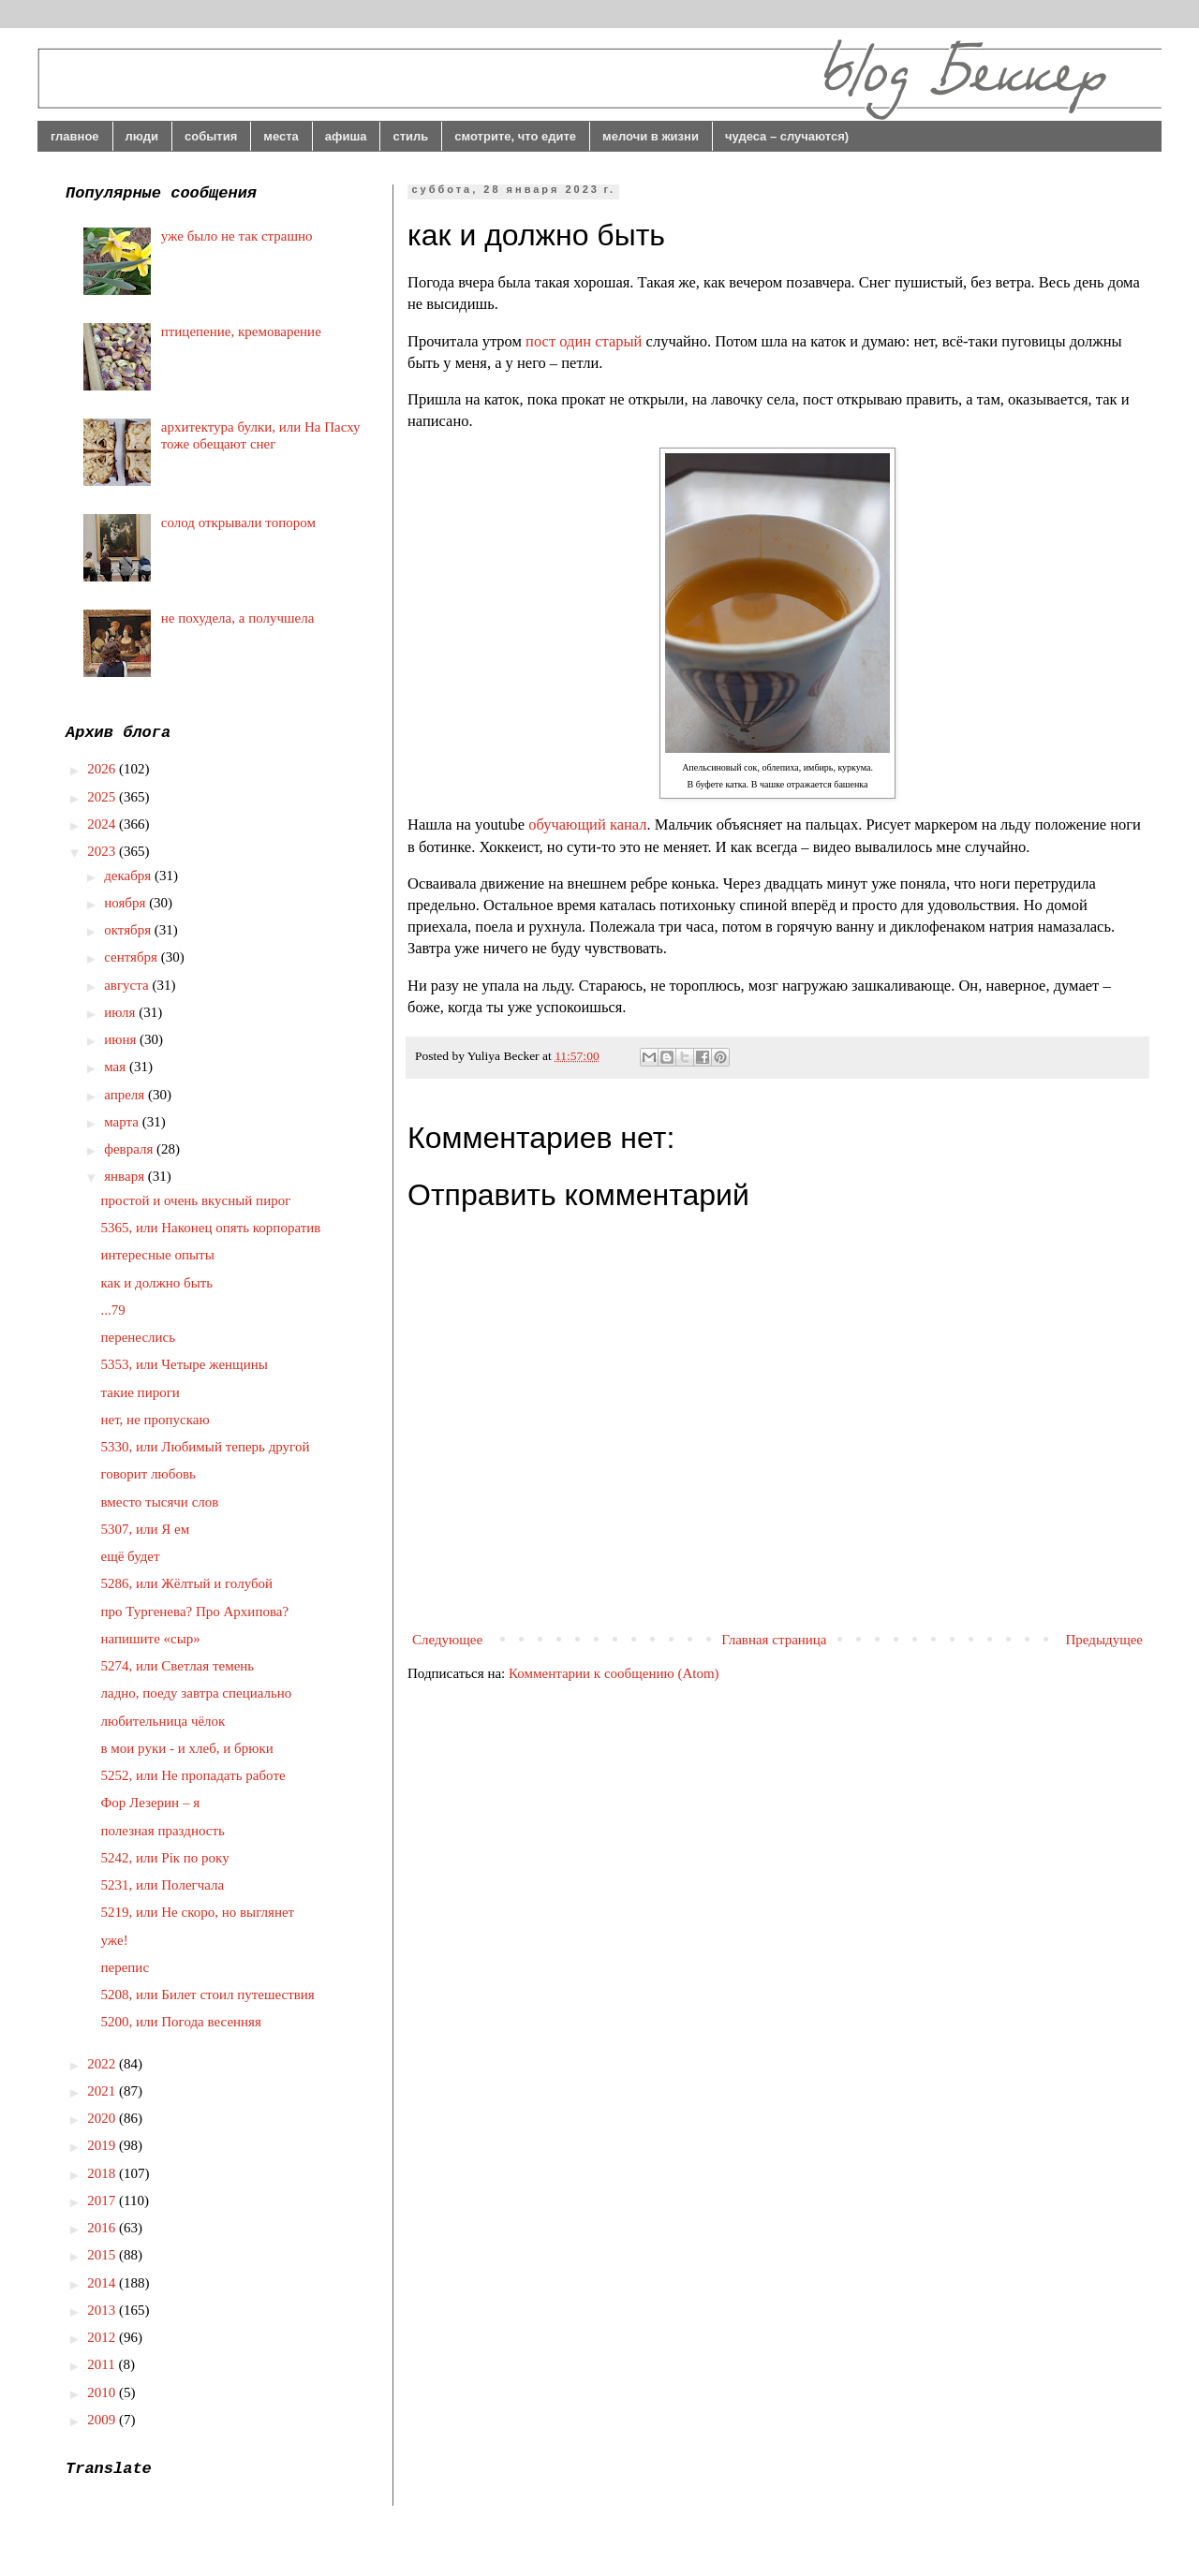 The height and width of the screenshot is (2576, 1199). I want to click on декабря, so click(129, 875).